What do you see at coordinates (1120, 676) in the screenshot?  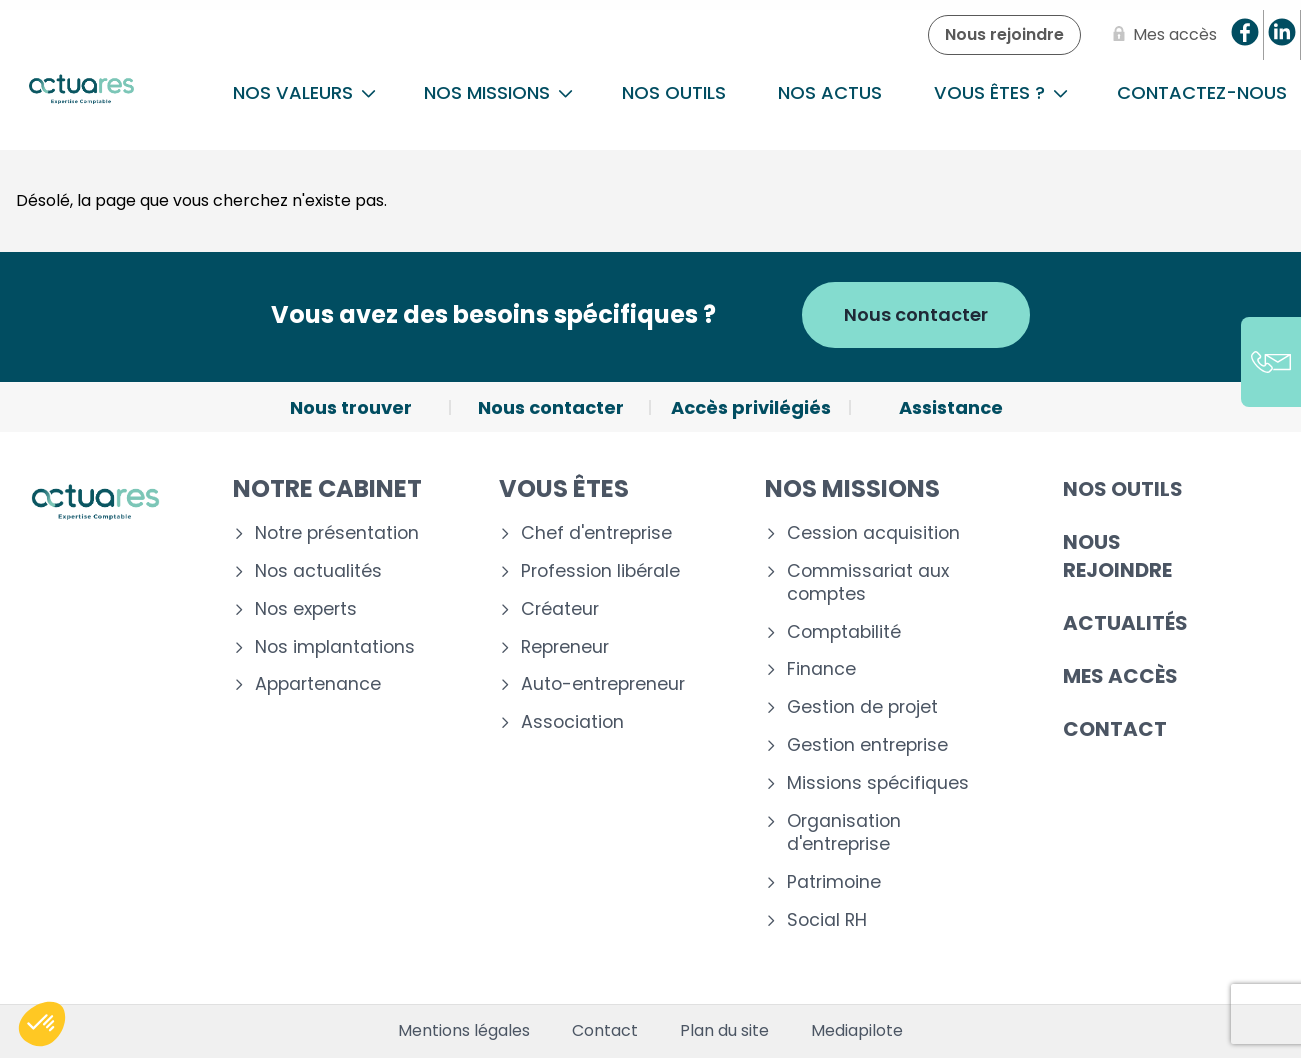 I see `Mes accès` at bounding box center [1120, 676].